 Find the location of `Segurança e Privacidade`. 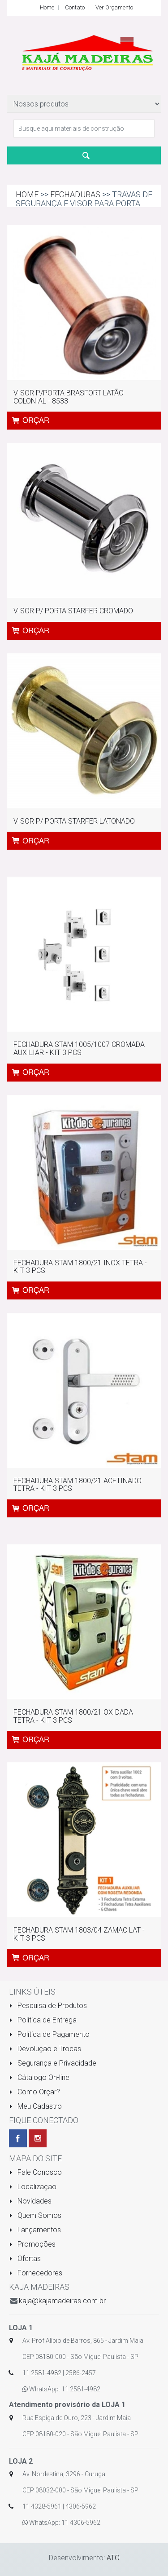

Segurança e Privacidade is located at coordinates (52, 2063).